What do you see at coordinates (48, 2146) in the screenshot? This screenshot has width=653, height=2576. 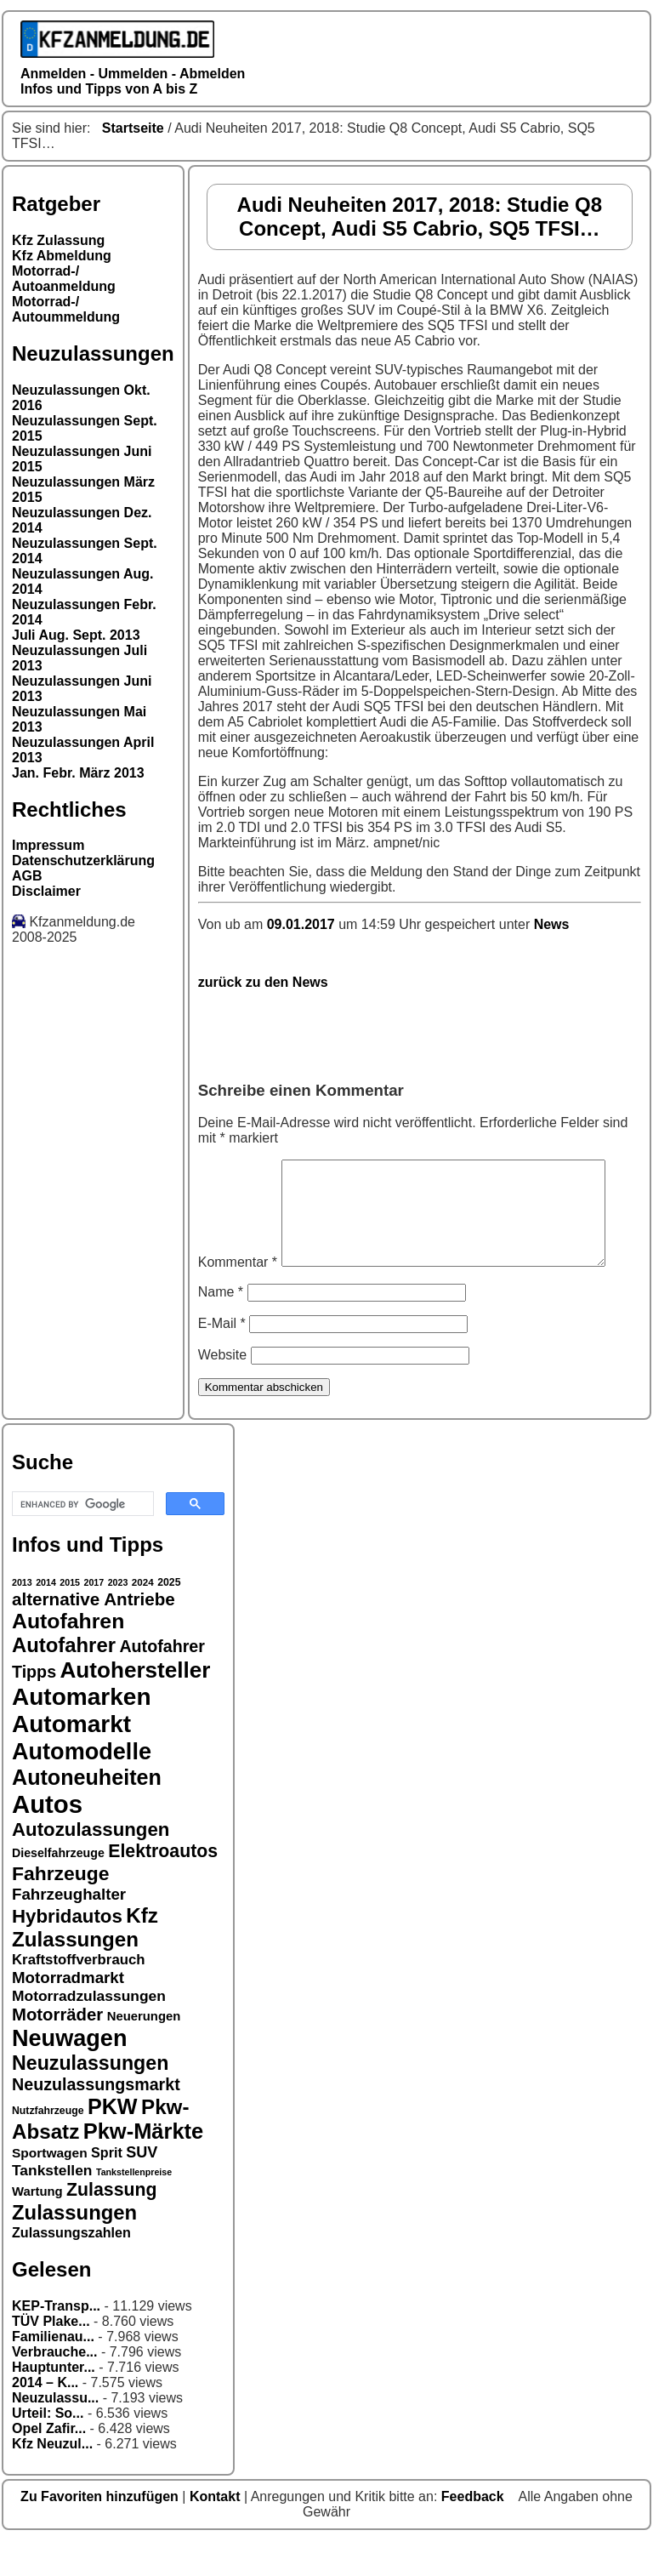 I see `Nutzfahrzeuge [Nutzfahrzeuge (15 Einträge)]` at bounding box center [48, 2146].